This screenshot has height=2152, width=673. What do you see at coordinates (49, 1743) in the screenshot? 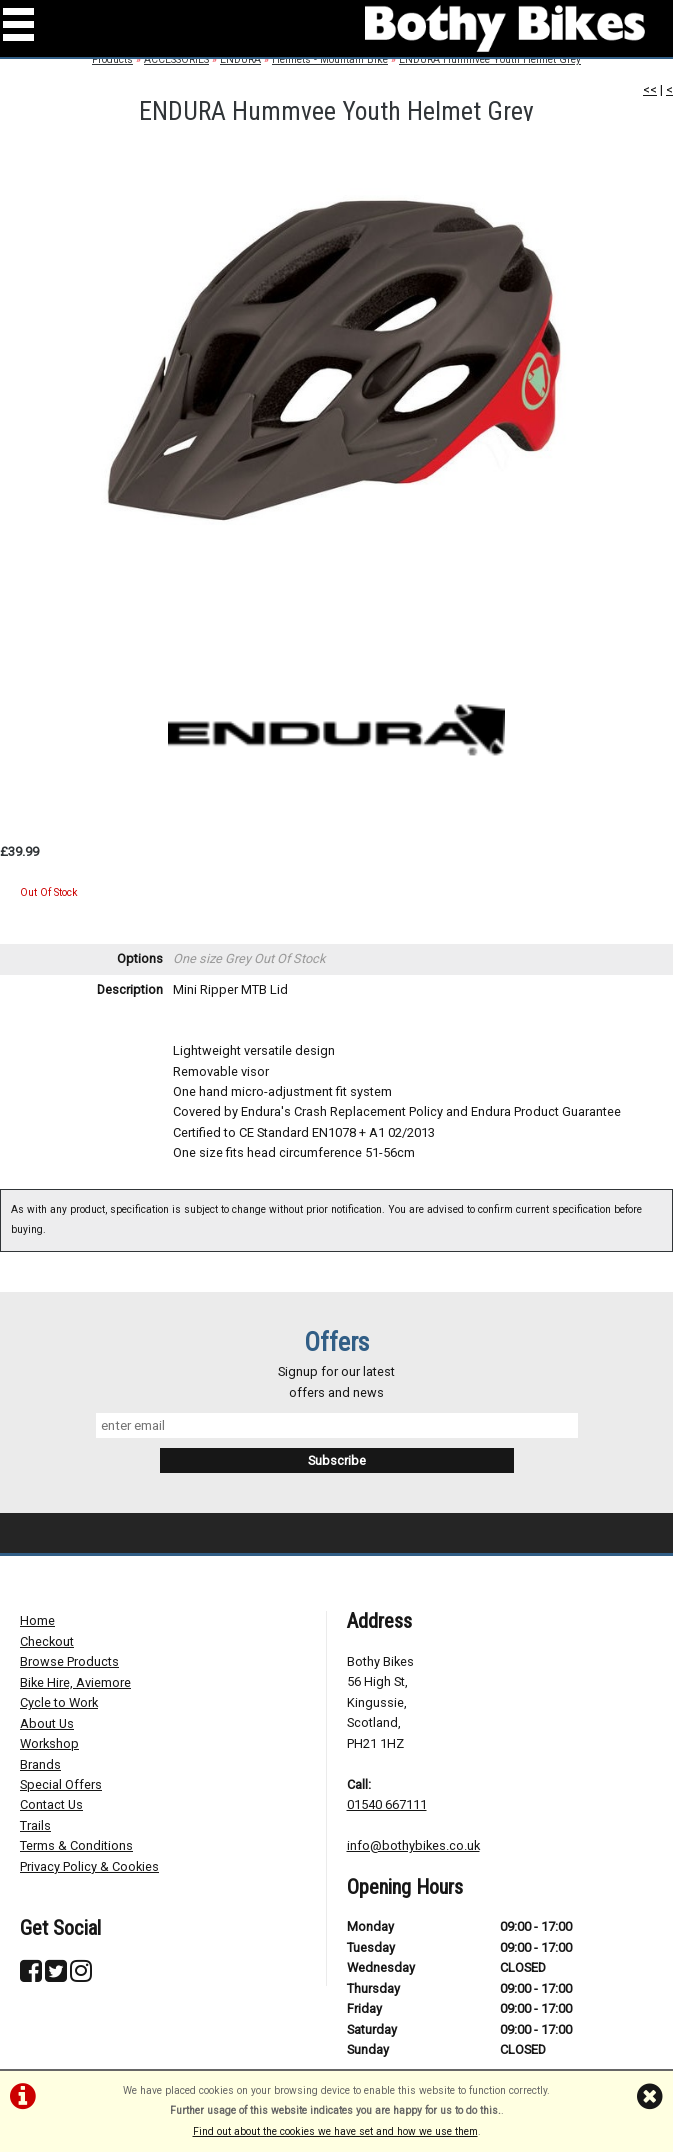
I see `Workshop` at bounding box center [49, 1743].